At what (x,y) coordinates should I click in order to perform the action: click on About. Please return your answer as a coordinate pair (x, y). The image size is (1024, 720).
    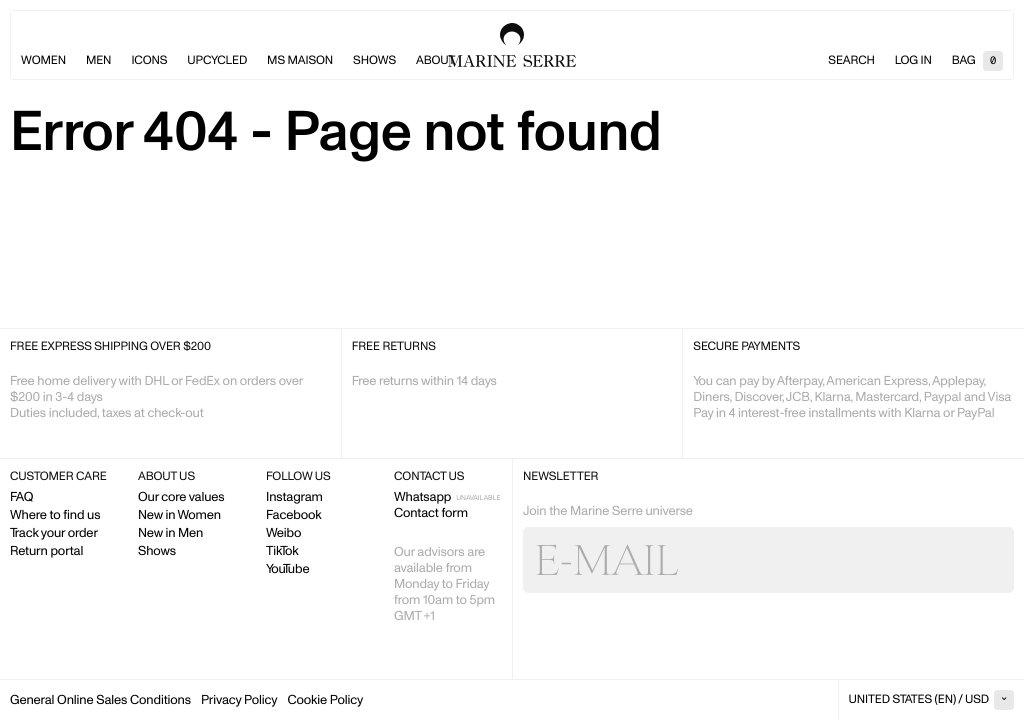
    Looking at the image, I should click on (435, 60).